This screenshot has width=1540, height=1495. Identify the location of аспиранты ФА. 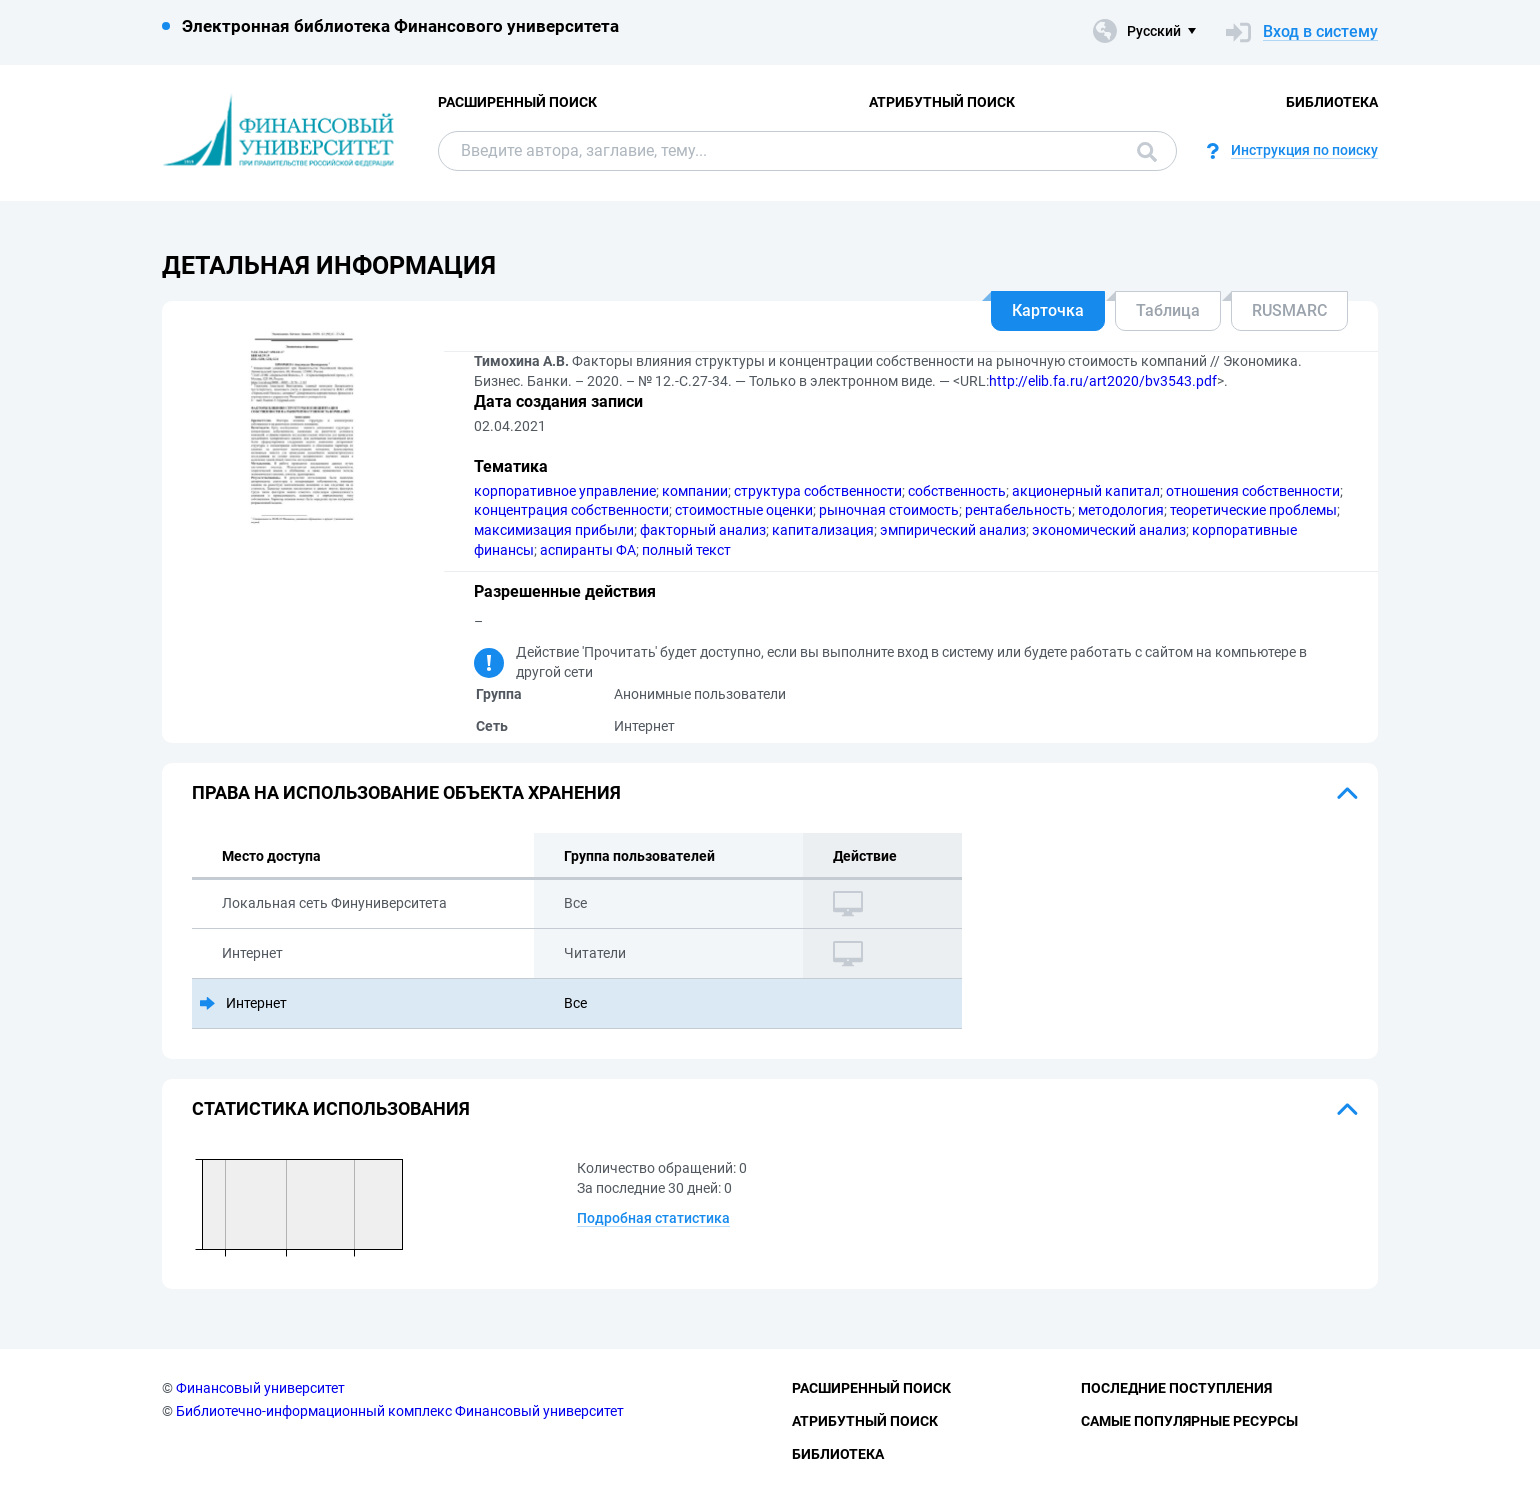
(588, 550).